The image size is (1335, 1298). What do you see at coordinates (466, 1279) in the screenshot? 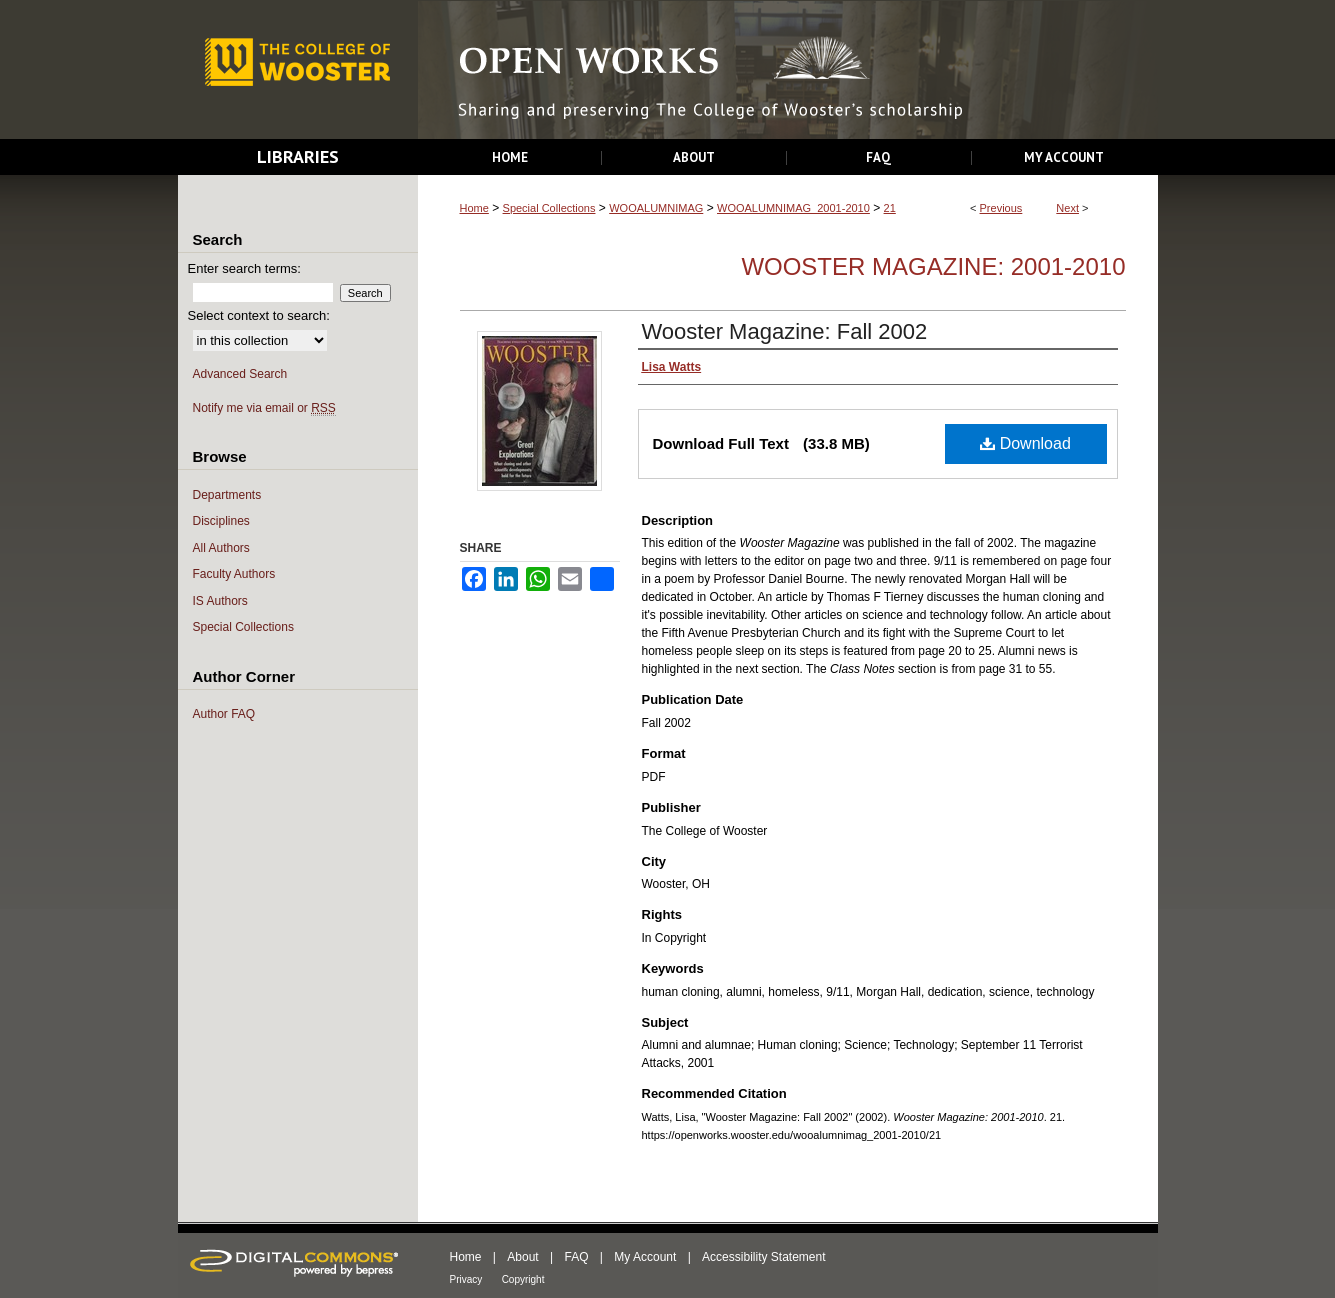
I see `Privacy` at bounding box center [466, 1279].